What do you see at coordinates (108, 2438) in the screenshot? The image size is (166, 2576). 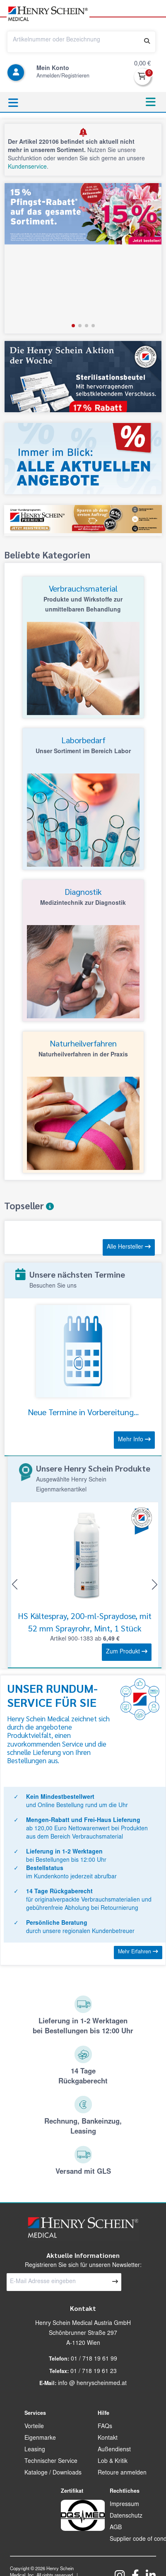 I see `Kontakt` at bounding box center [108, 2438].